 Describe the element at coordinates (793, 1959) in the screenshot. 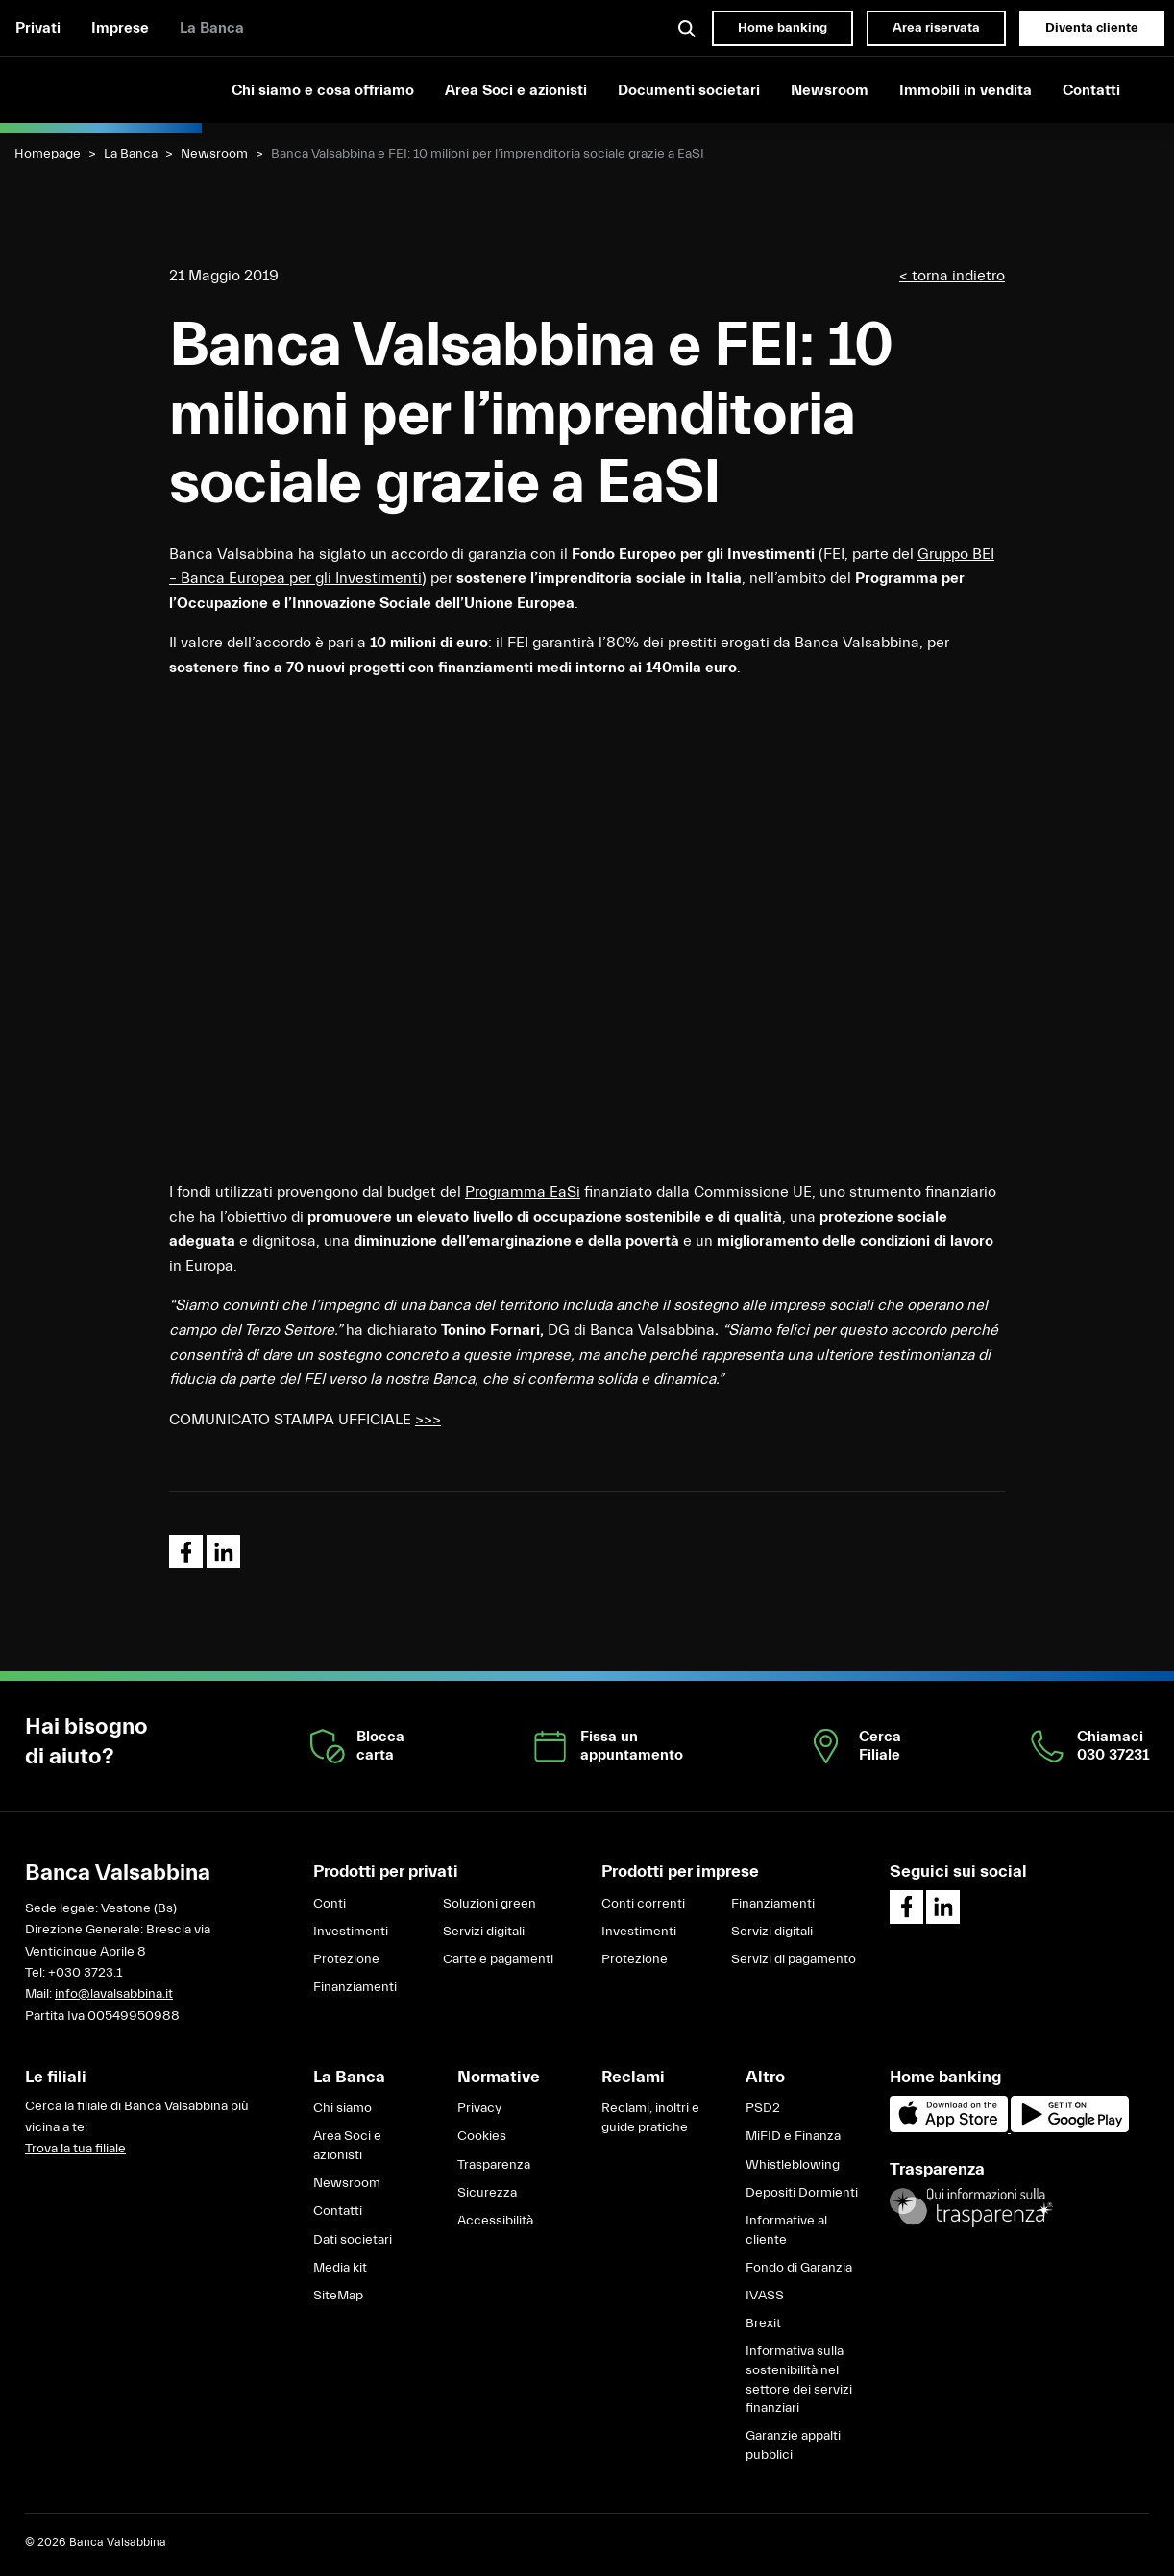

I see `Servizi di pagamento` at that location.